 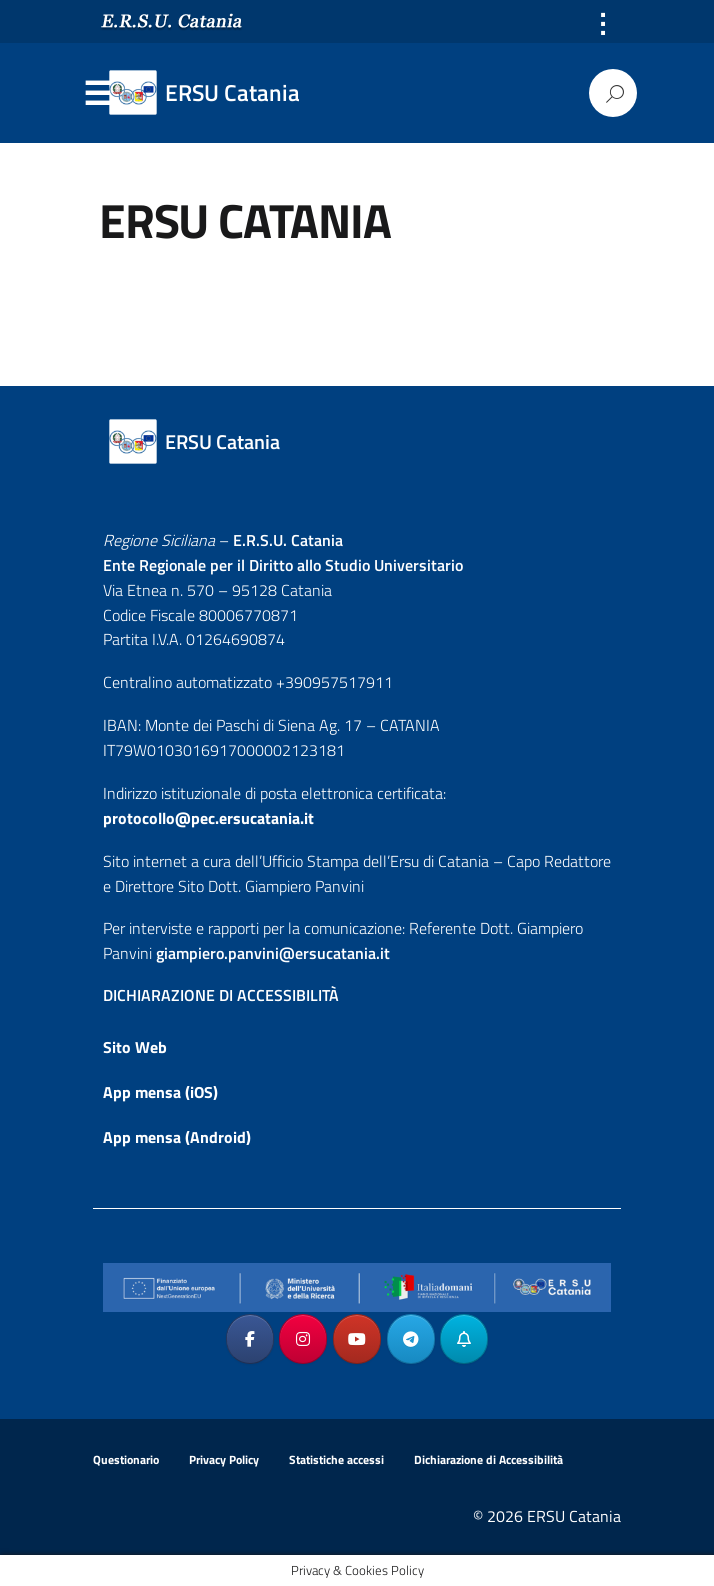 What do you see at coordinates (224, 1459) in the screenshot?
I see `Privacy Policy` at bounding box center [224, 1459].